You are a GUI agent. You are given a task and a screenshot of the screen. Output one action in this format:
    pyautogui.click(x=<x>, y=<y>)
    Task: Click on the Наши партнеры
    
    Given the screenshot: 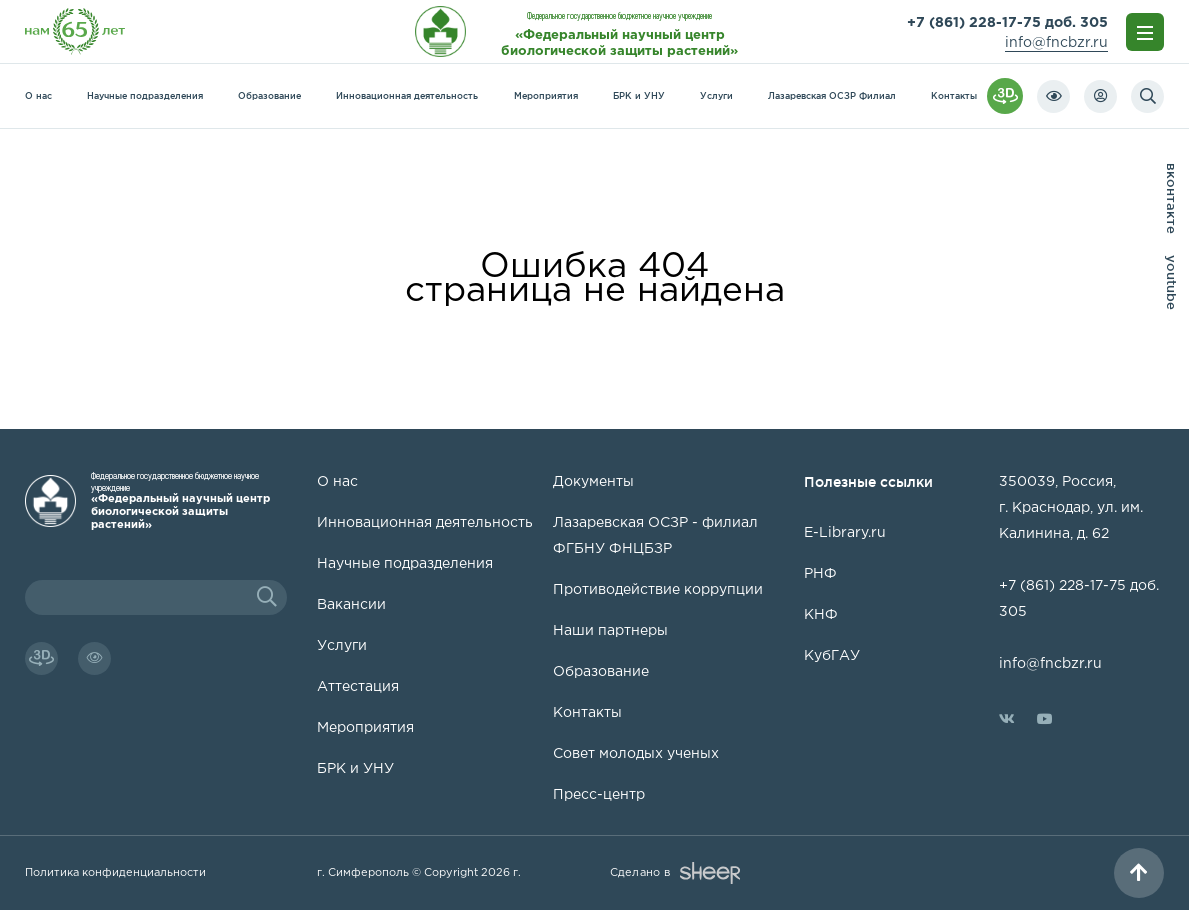 What is the action you would take?
    pyautogui.click(x=610, y=631)
    